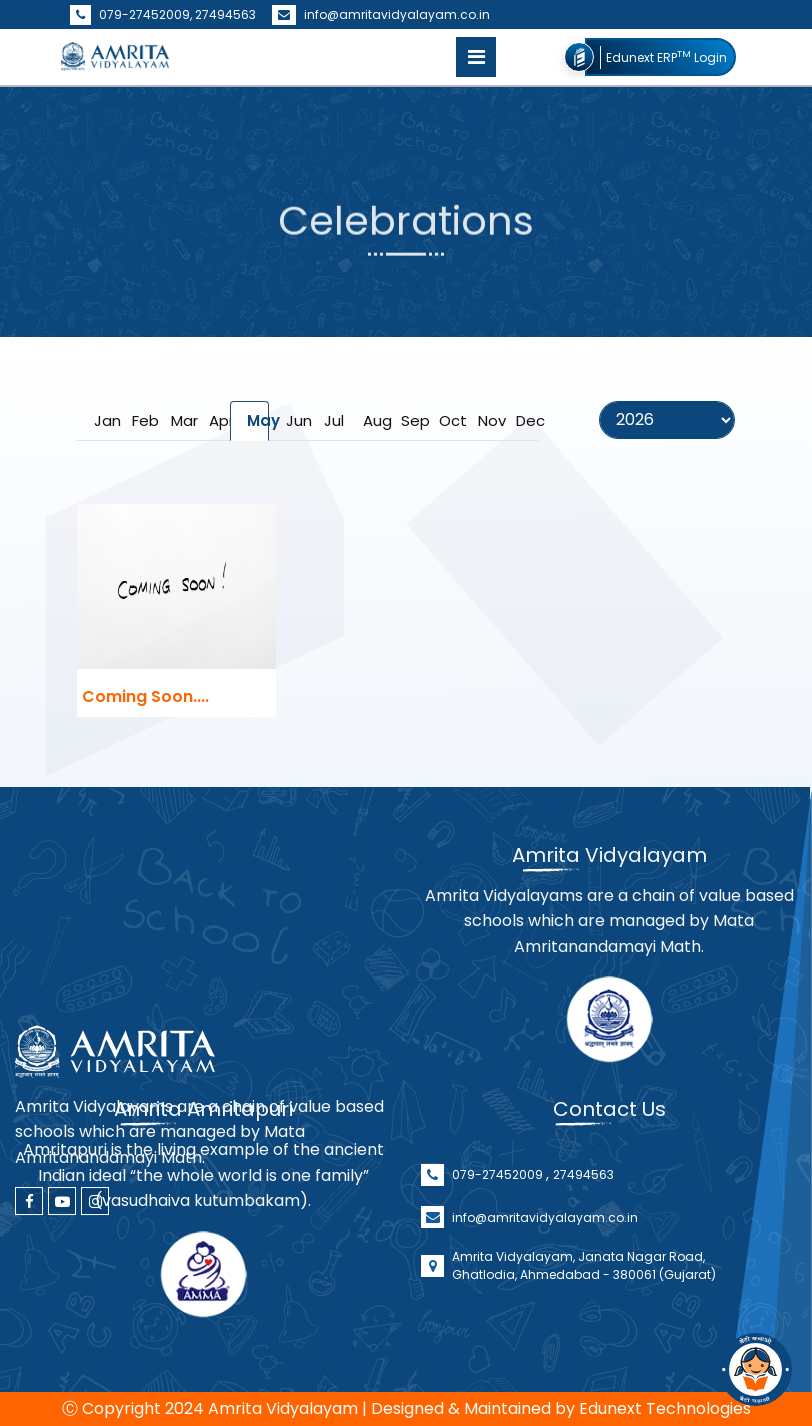 The height and width of the screenshot is (1426, 812). I want to click on Jan, so click(104, 420).